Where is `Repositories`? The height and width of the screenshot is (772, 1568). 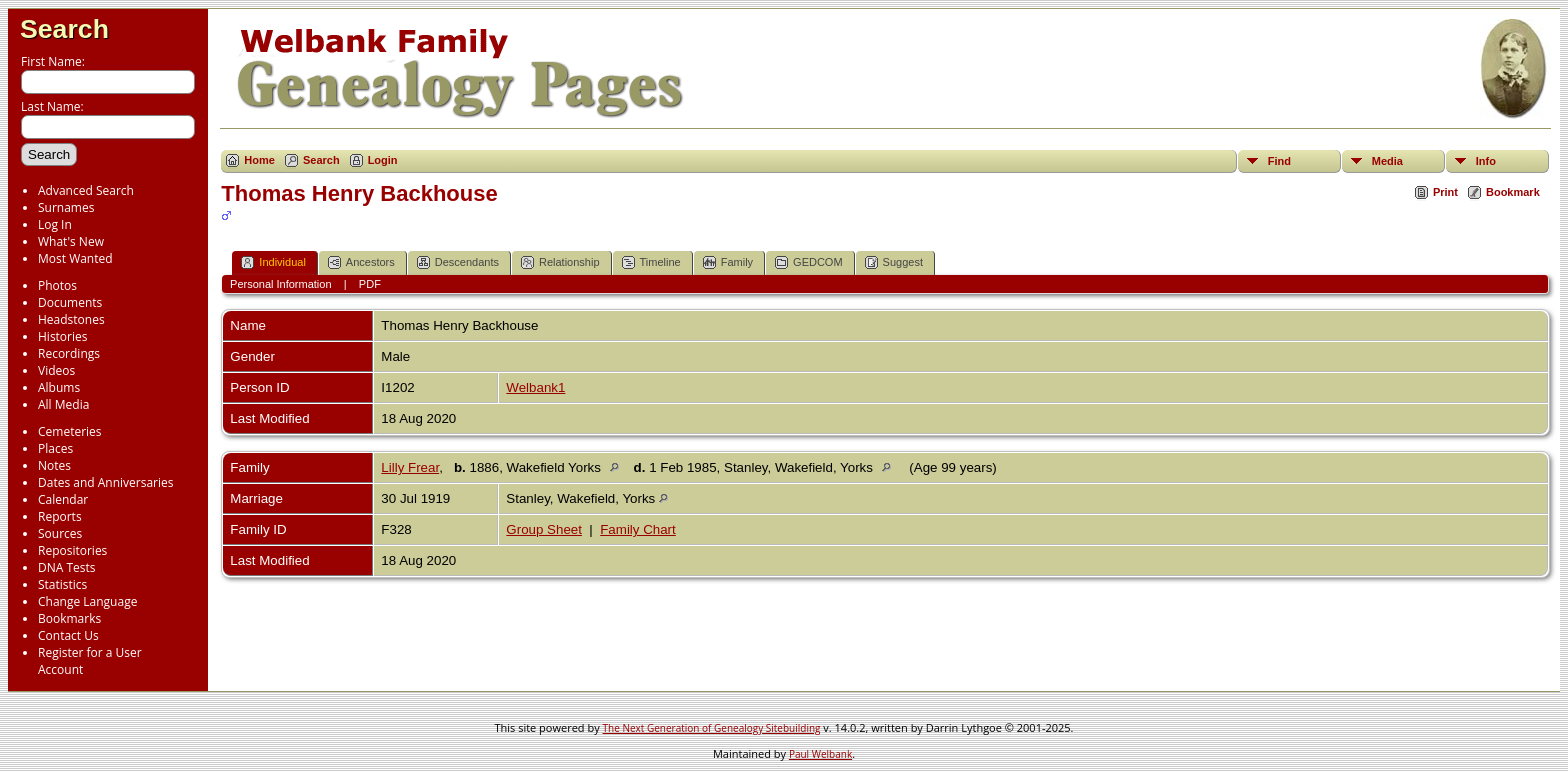 Repositories is located at coordinates (72, 550).